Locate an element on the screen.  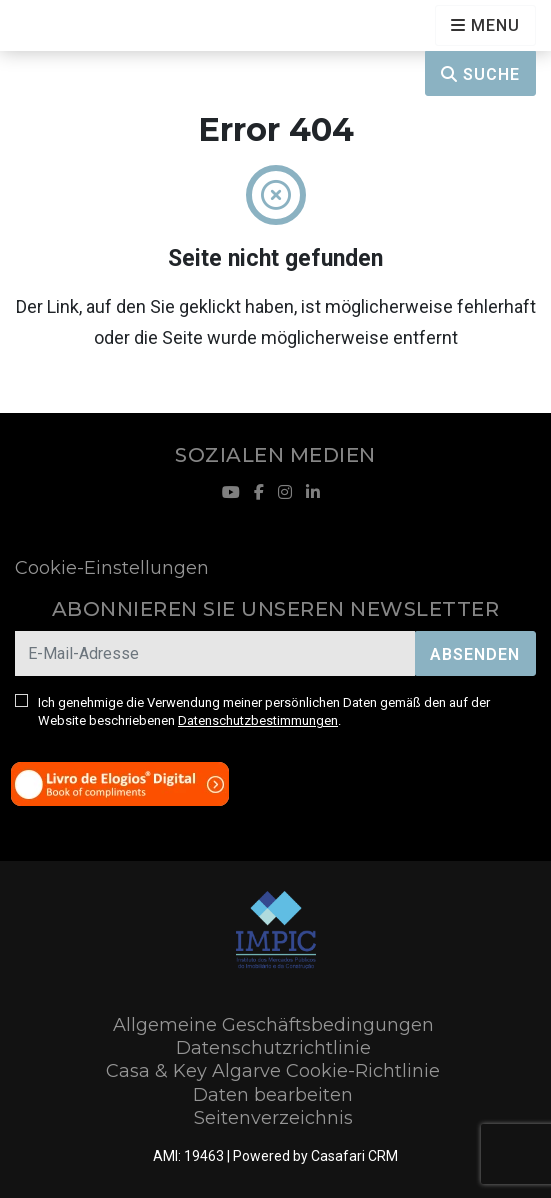
Cookie-Einstellungen is located at coordinates (112, 568).